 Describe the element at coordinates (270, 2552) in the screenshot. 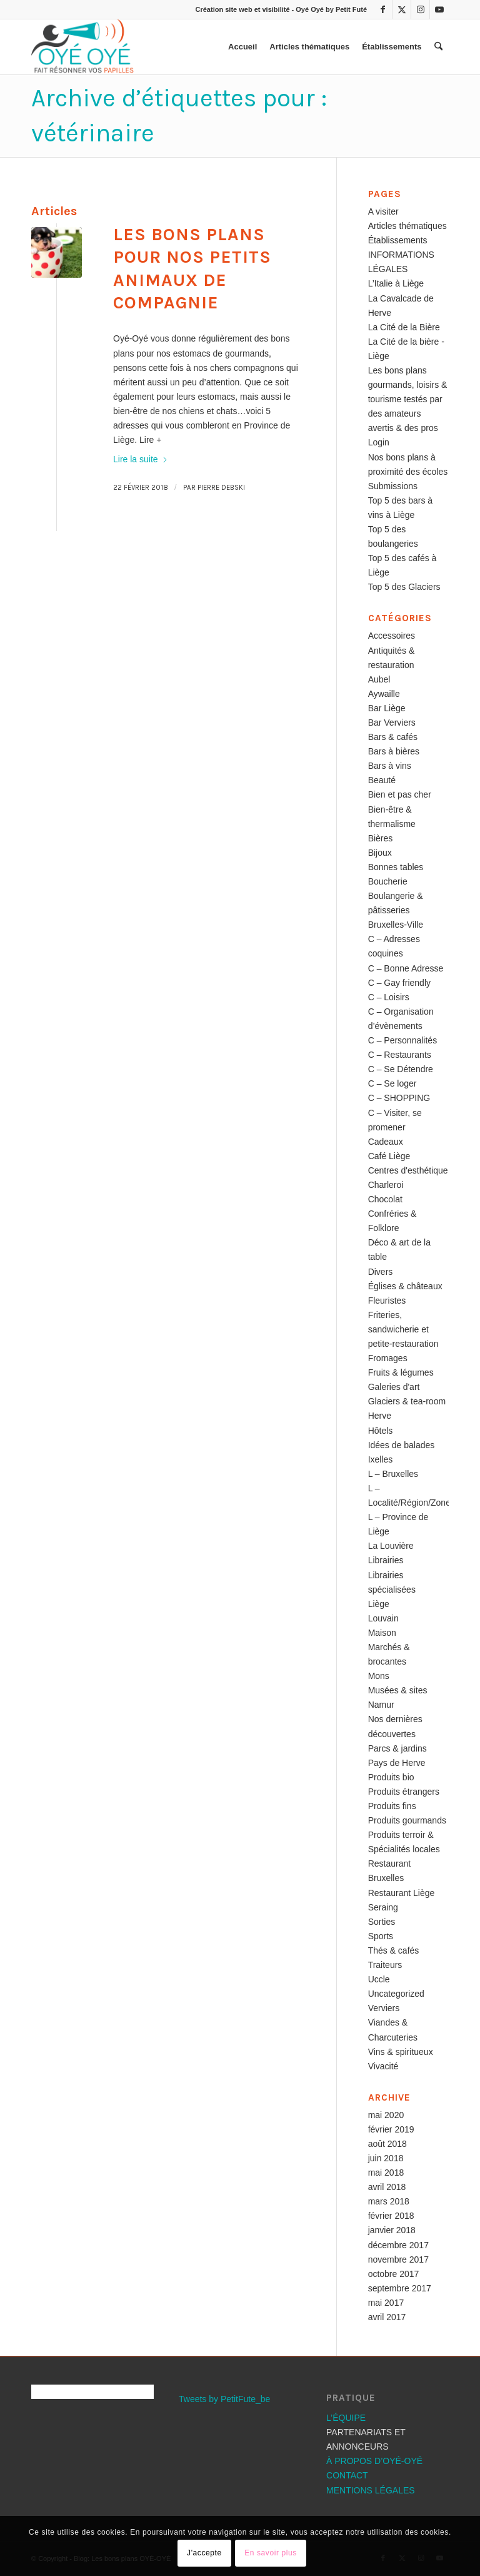

I see `En savoir plus` at that location.